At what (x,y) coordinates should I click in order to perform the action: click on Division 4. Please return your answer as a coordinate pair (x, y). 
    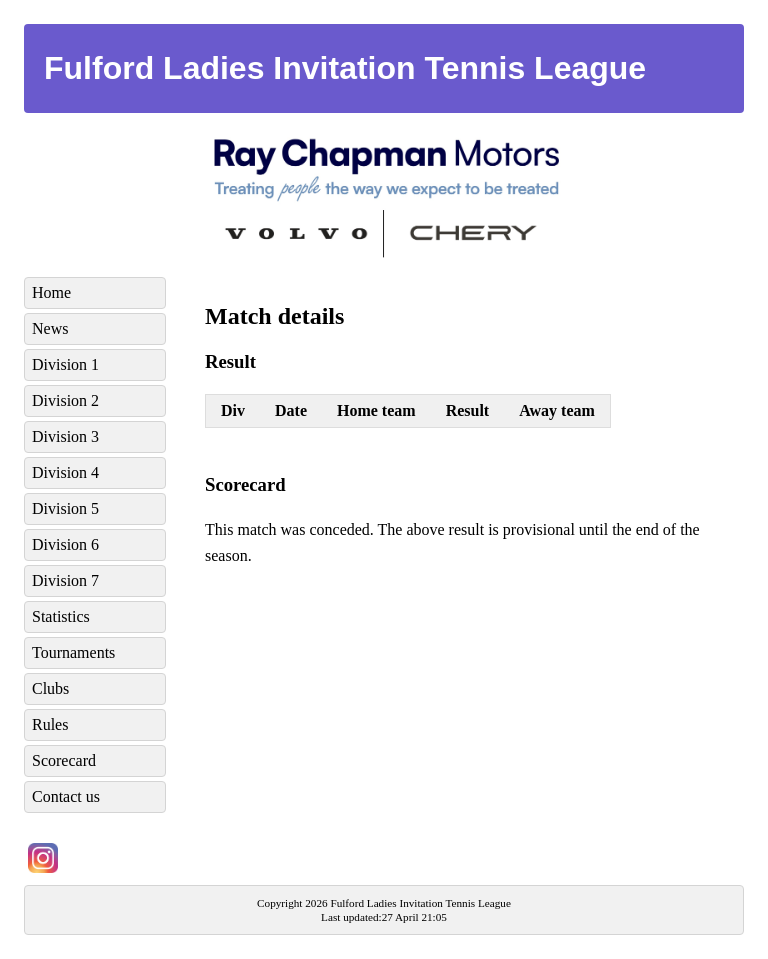
    Looking at the image, I should click on (65, 472).